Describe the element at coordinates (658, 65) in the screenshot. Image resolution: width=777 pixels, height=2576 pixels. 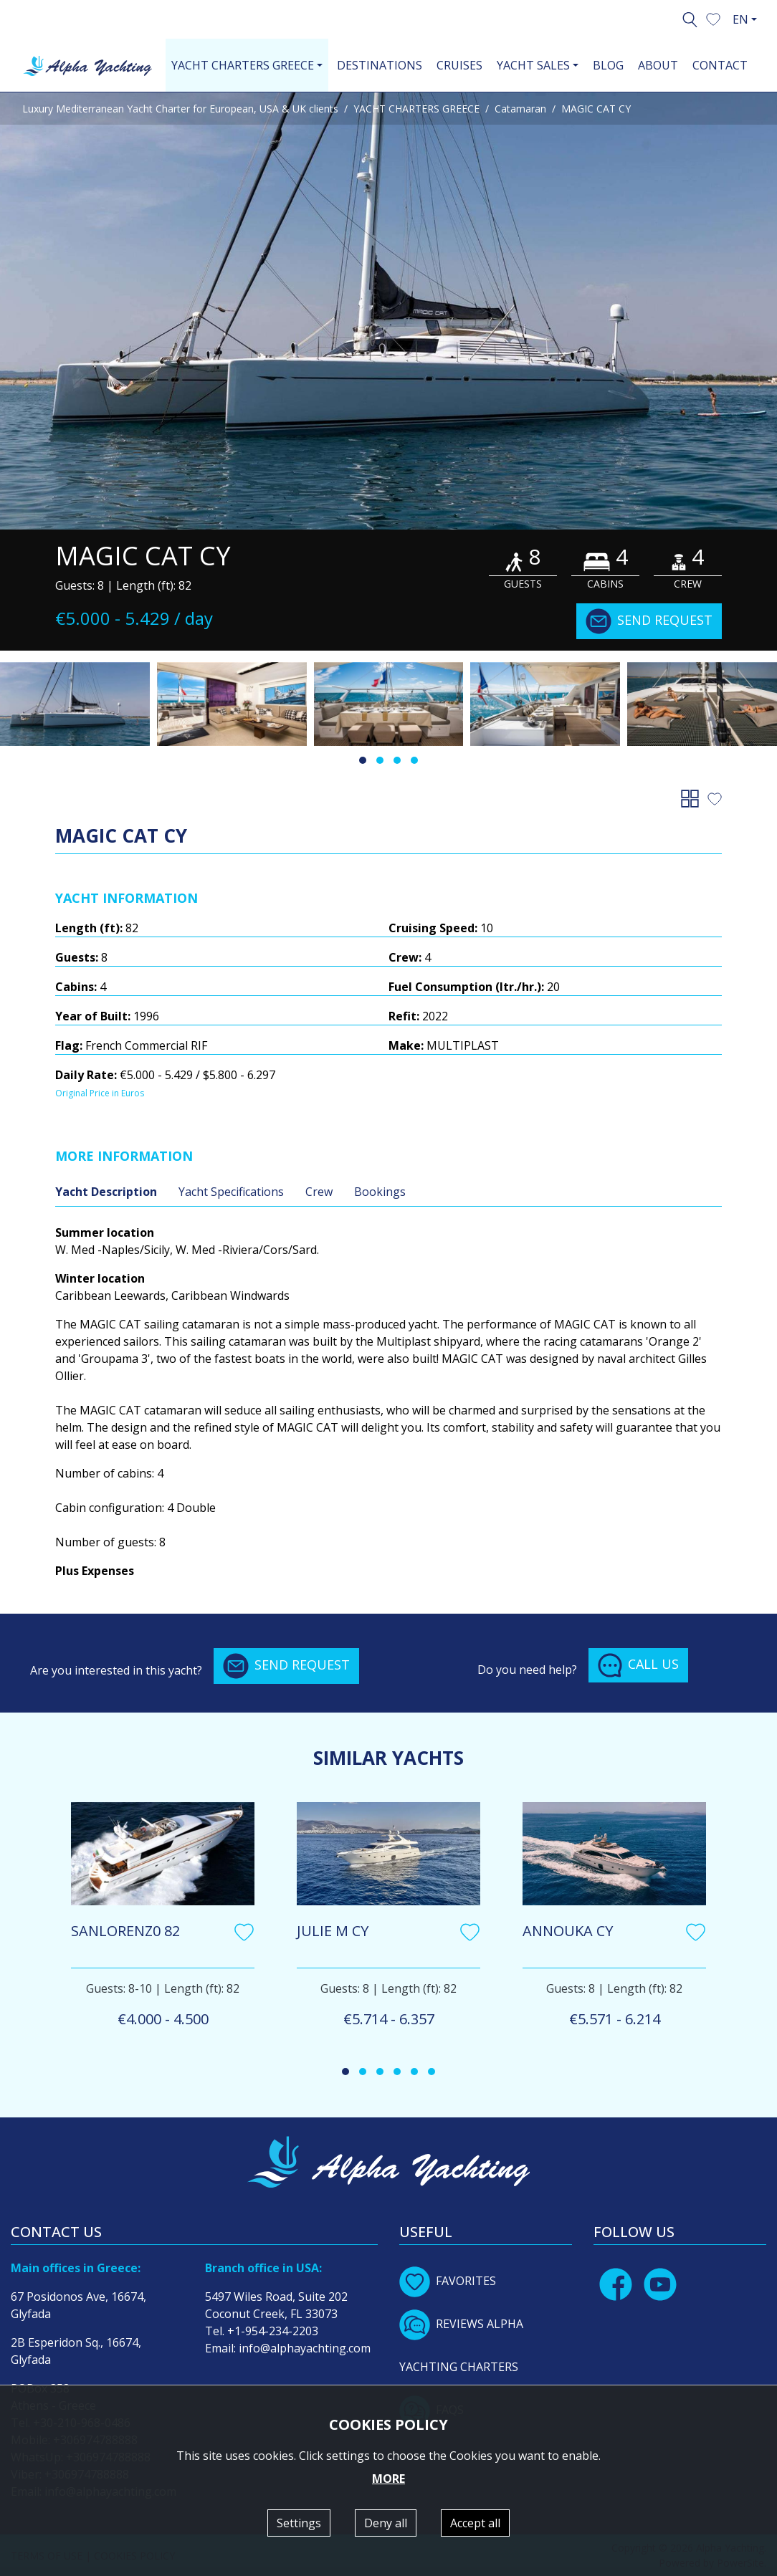
I see `ABOUT` at that location.